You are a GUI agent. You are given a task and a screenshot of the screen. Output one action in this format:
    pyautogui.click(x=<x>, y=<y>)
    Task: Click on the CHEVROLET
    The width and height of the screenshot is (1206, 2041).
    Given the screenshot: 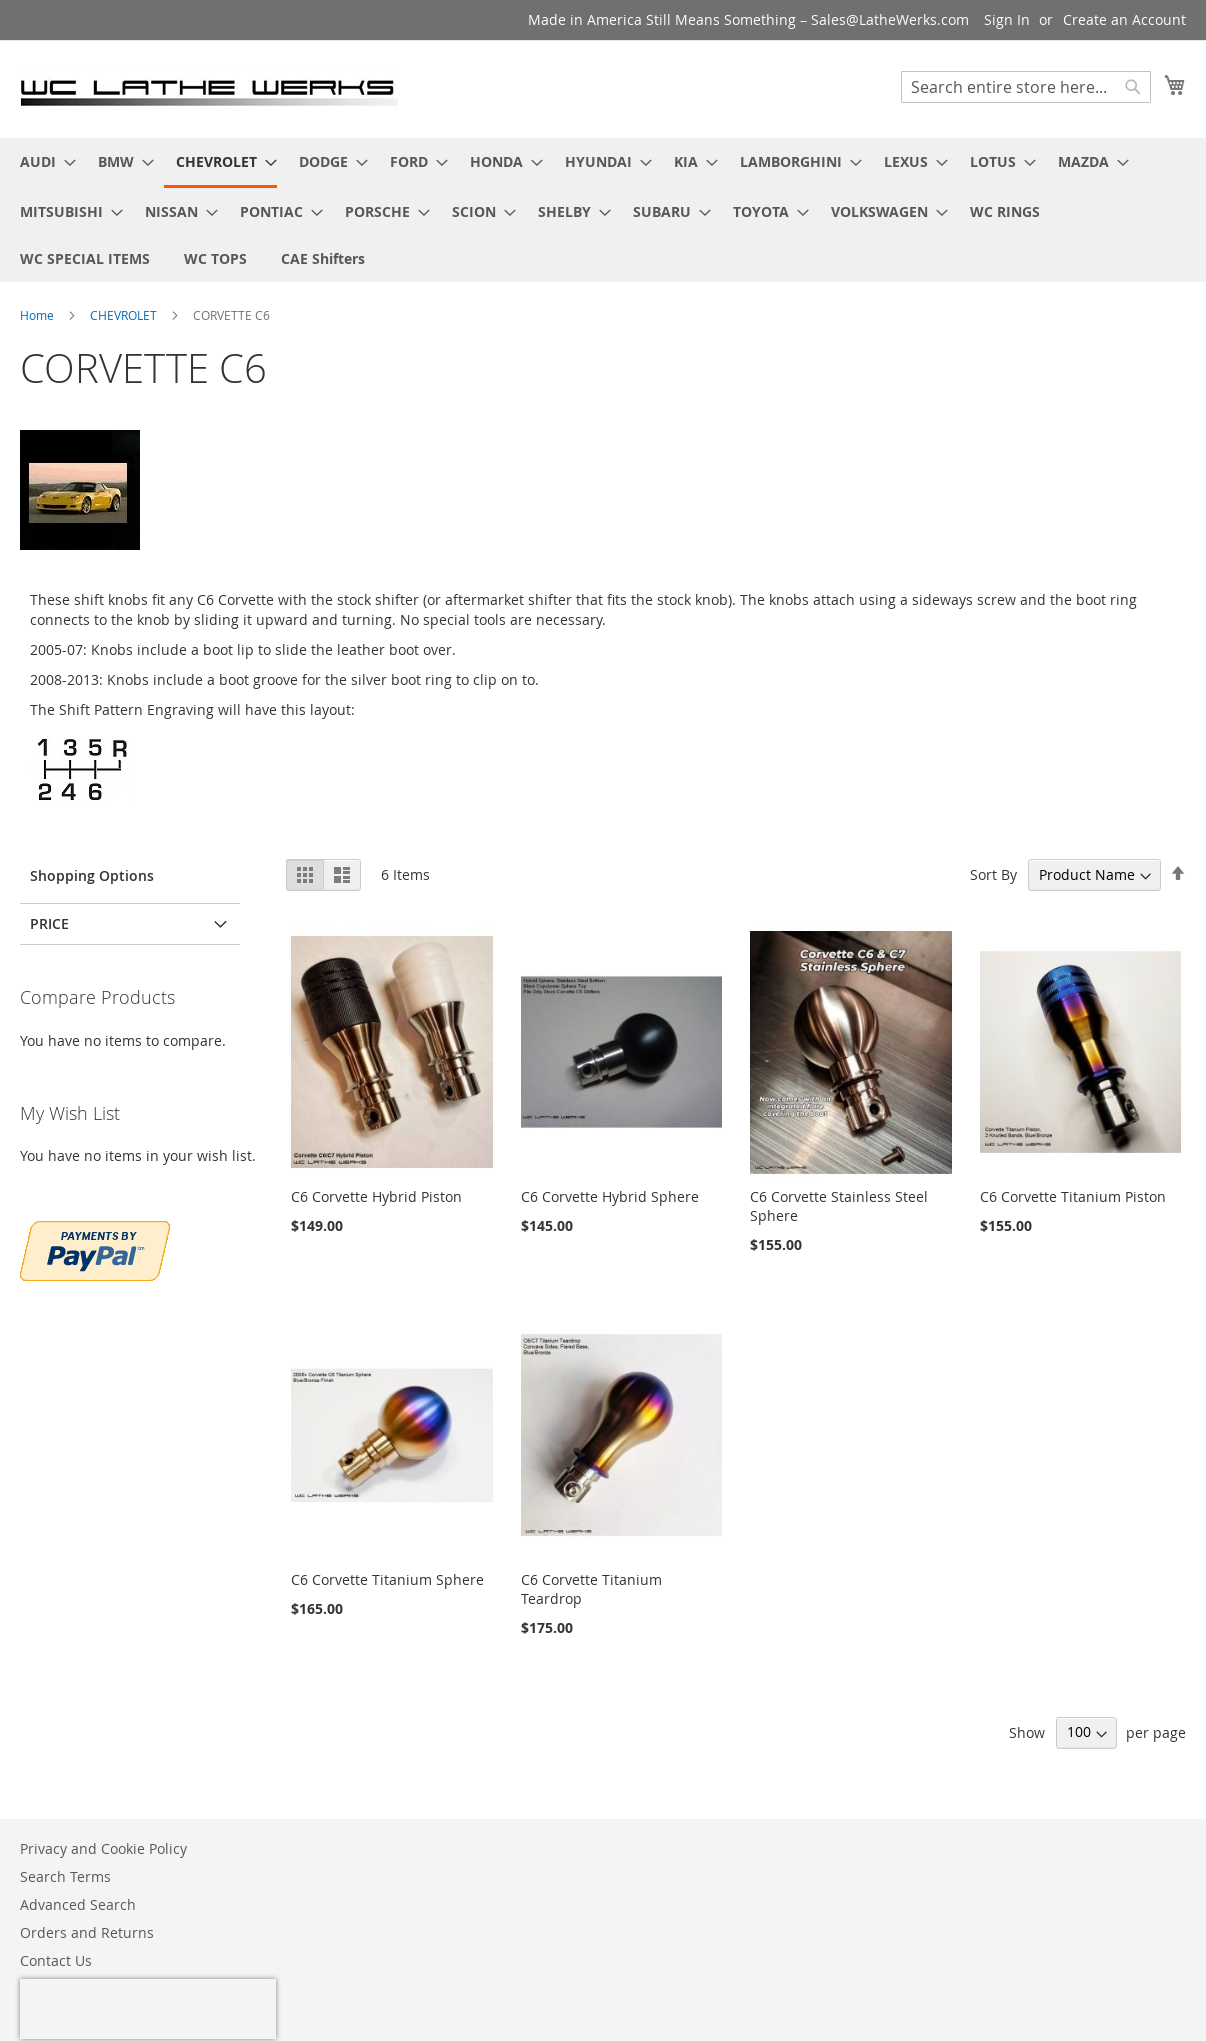 What is the action you would take?
    pyautogui.click(x=125, y=315)
    